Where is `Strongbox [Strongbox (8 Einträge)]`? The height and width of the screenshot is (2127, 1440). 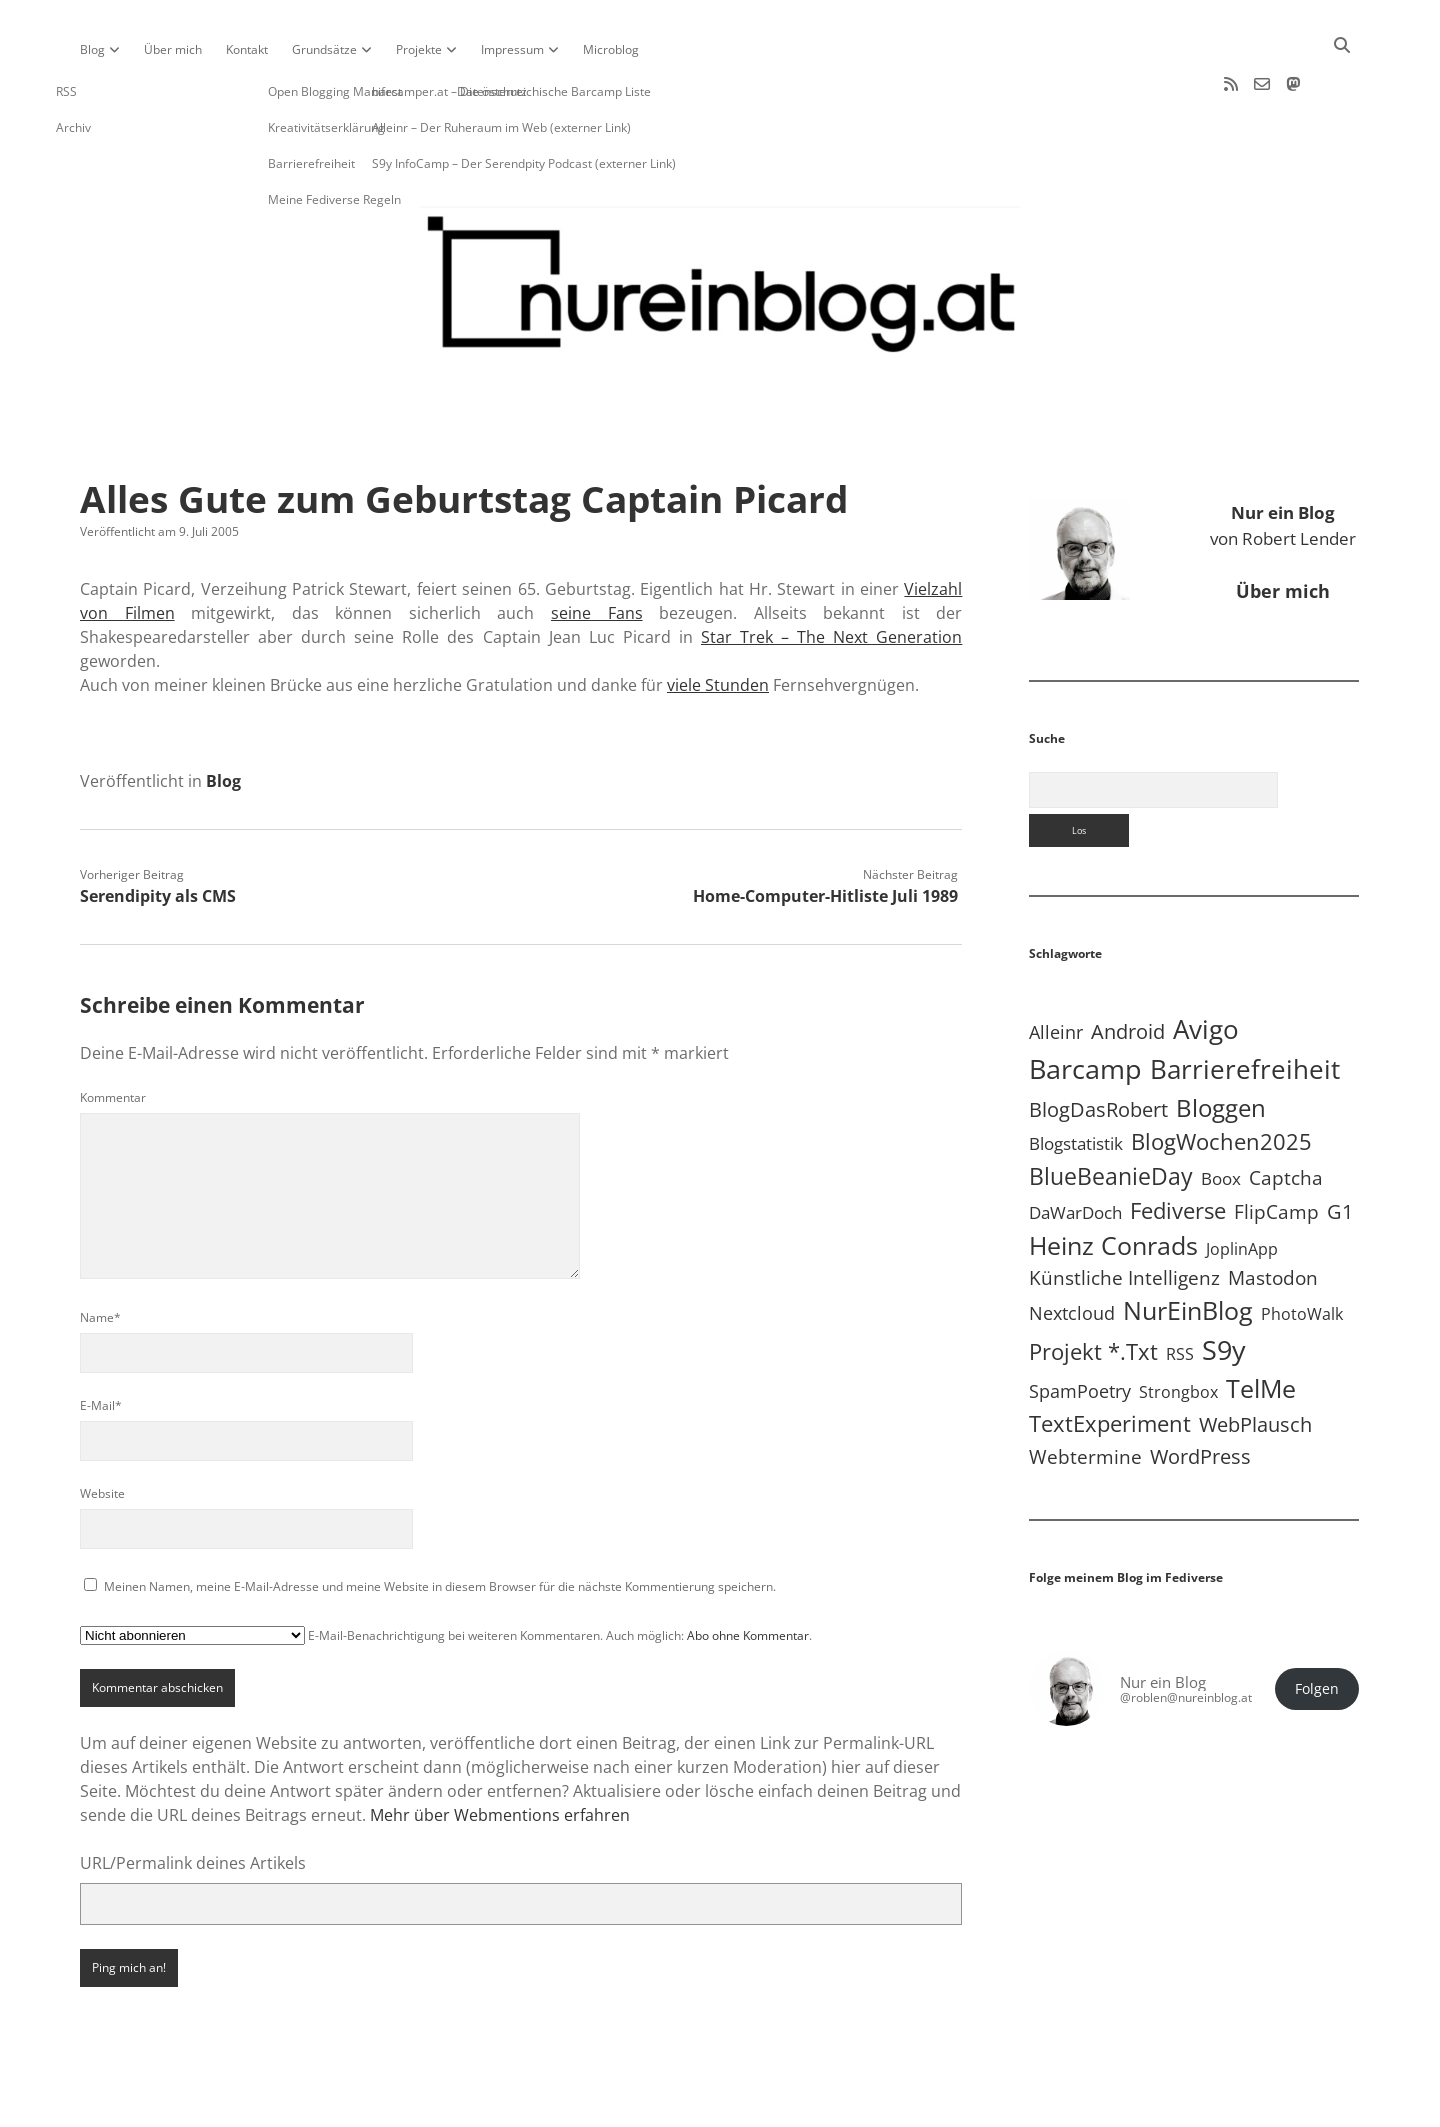
Strongbox [Strongbox (8 Einträge)] is located at coordinates (1178, 1328).